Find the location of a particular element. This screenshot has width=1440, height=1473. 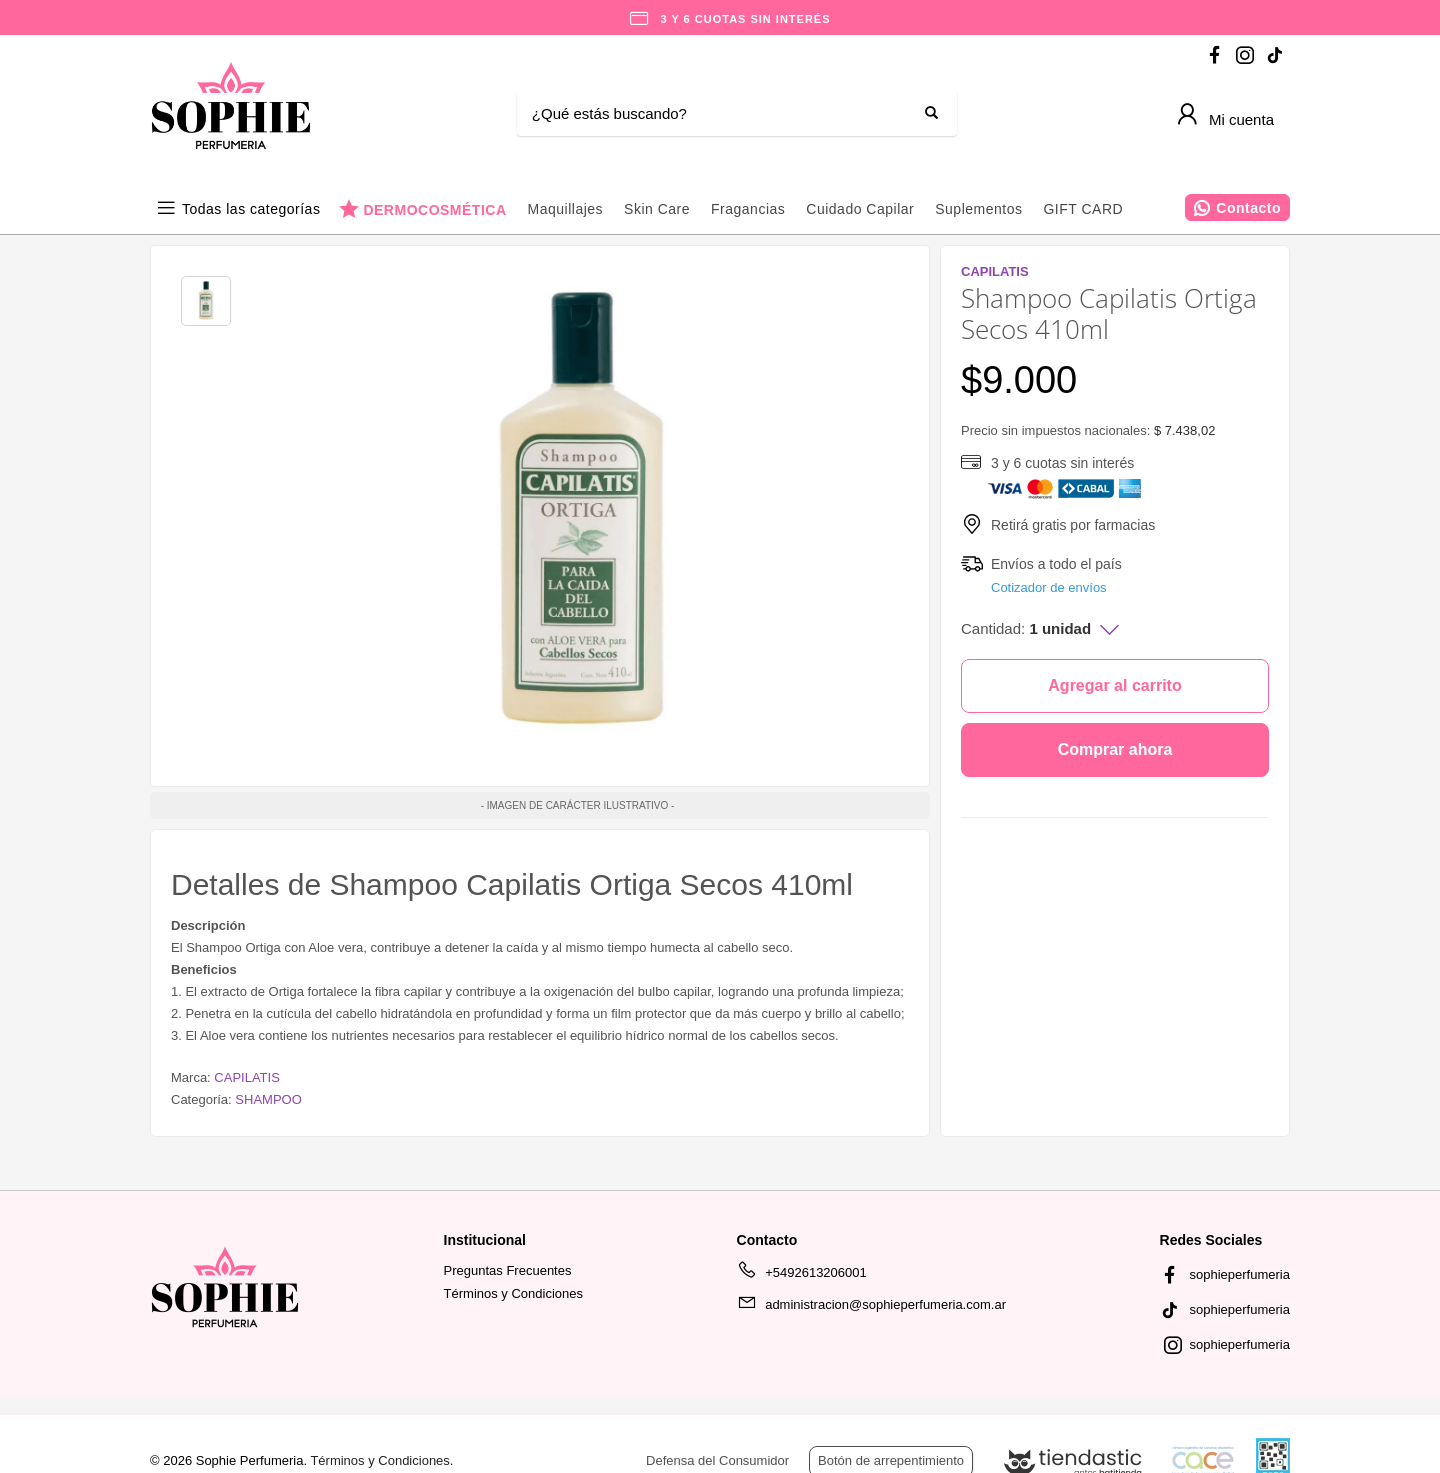

SHAMPOO is located at coordinates (268, 1099).